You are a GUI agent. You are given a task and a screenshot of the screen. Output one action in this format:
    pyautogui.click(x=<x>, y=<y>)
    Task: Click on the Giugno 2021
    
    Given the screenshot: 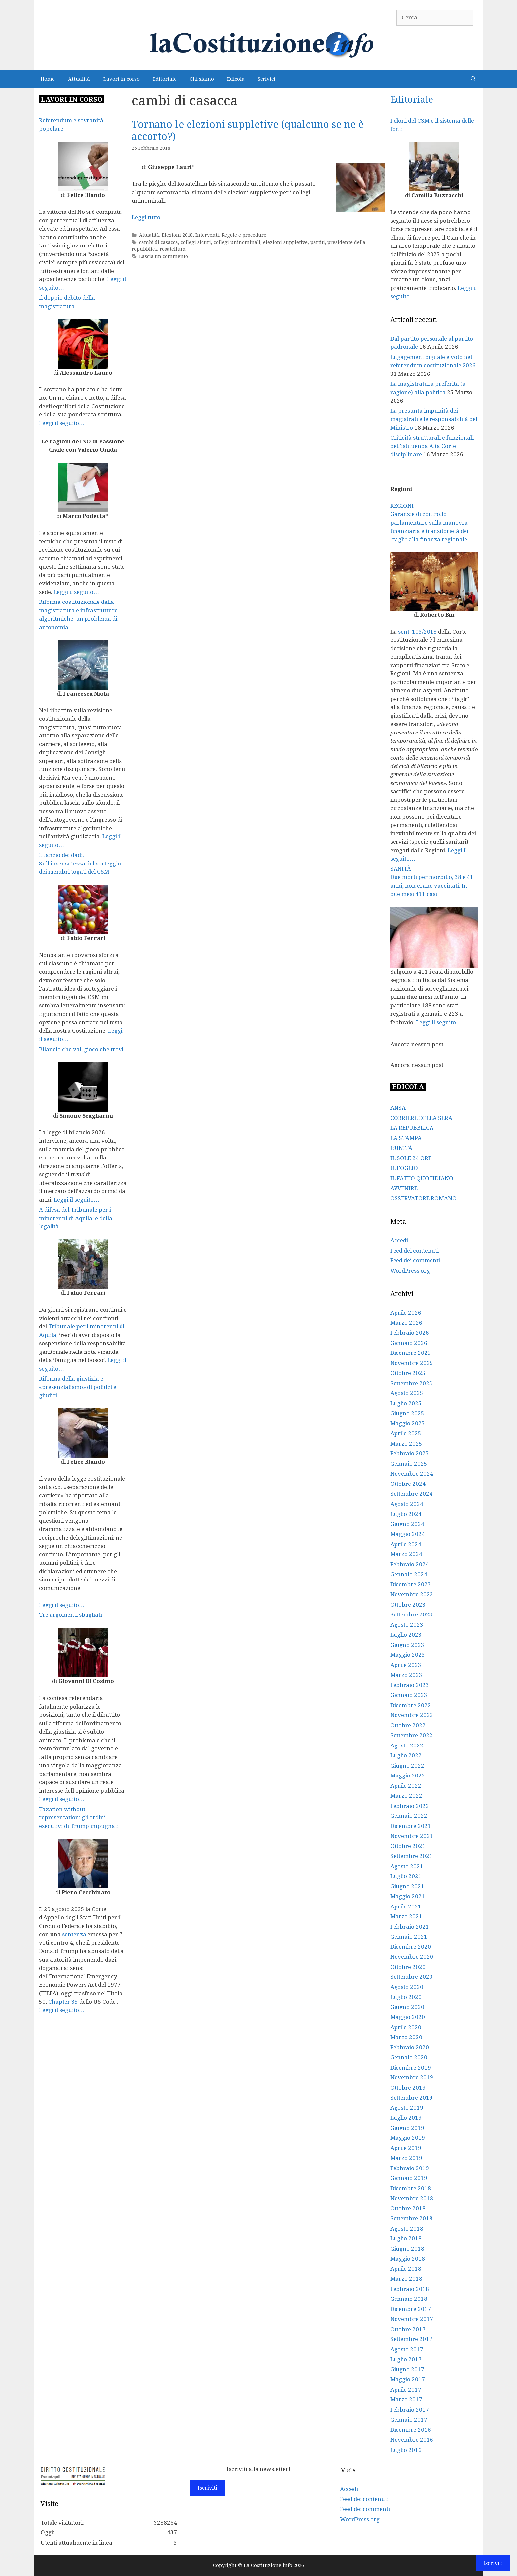 What is the action you would take?
    pyautogui.click(x=407, y=1886)
    